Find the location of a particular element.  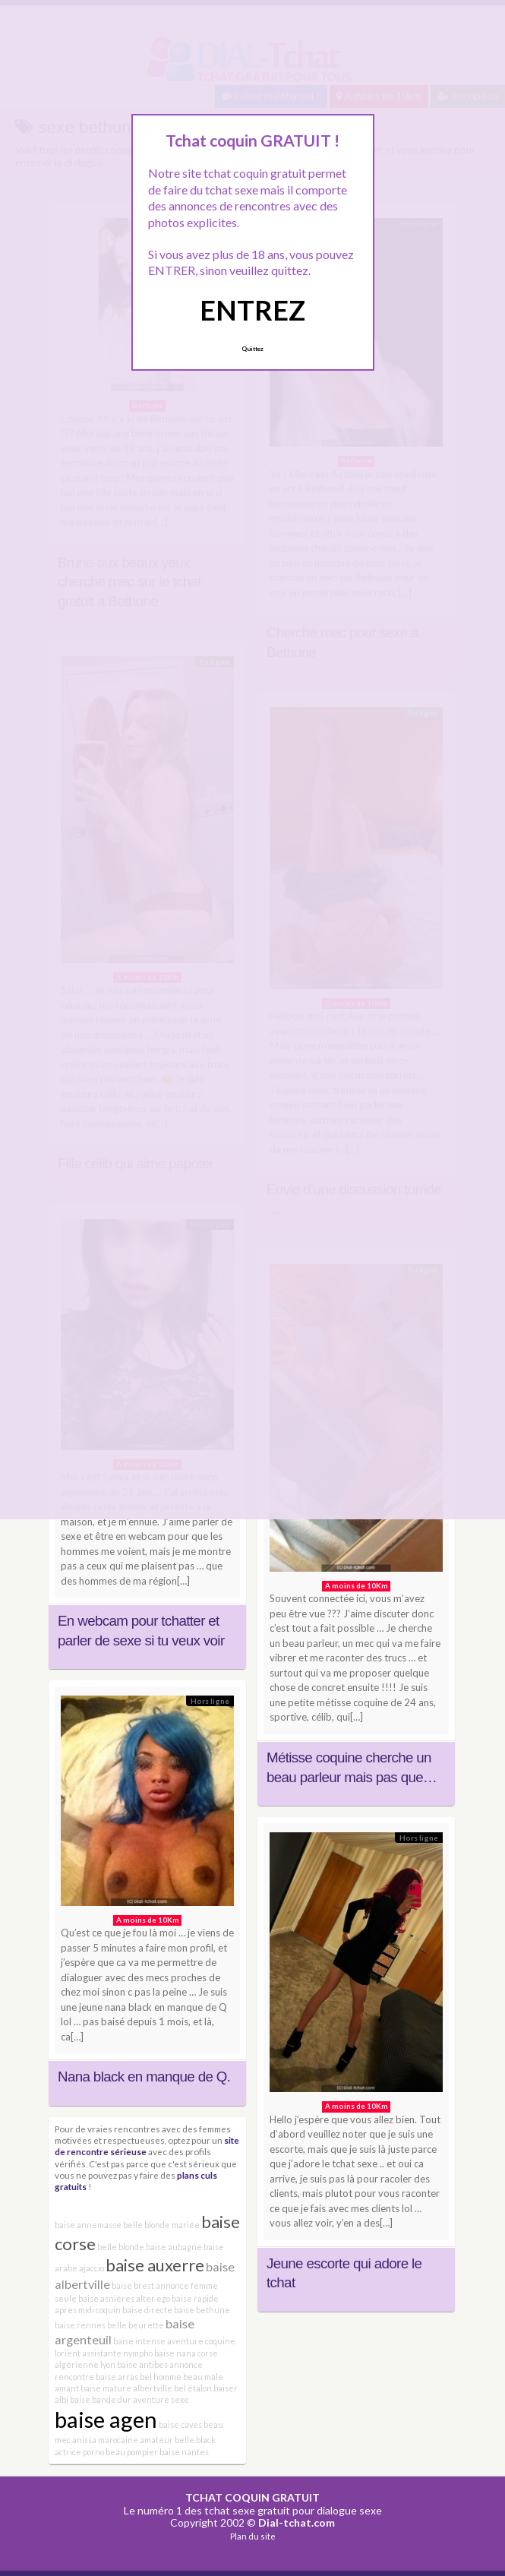

baise arras is located at coordinates (117, 2377).